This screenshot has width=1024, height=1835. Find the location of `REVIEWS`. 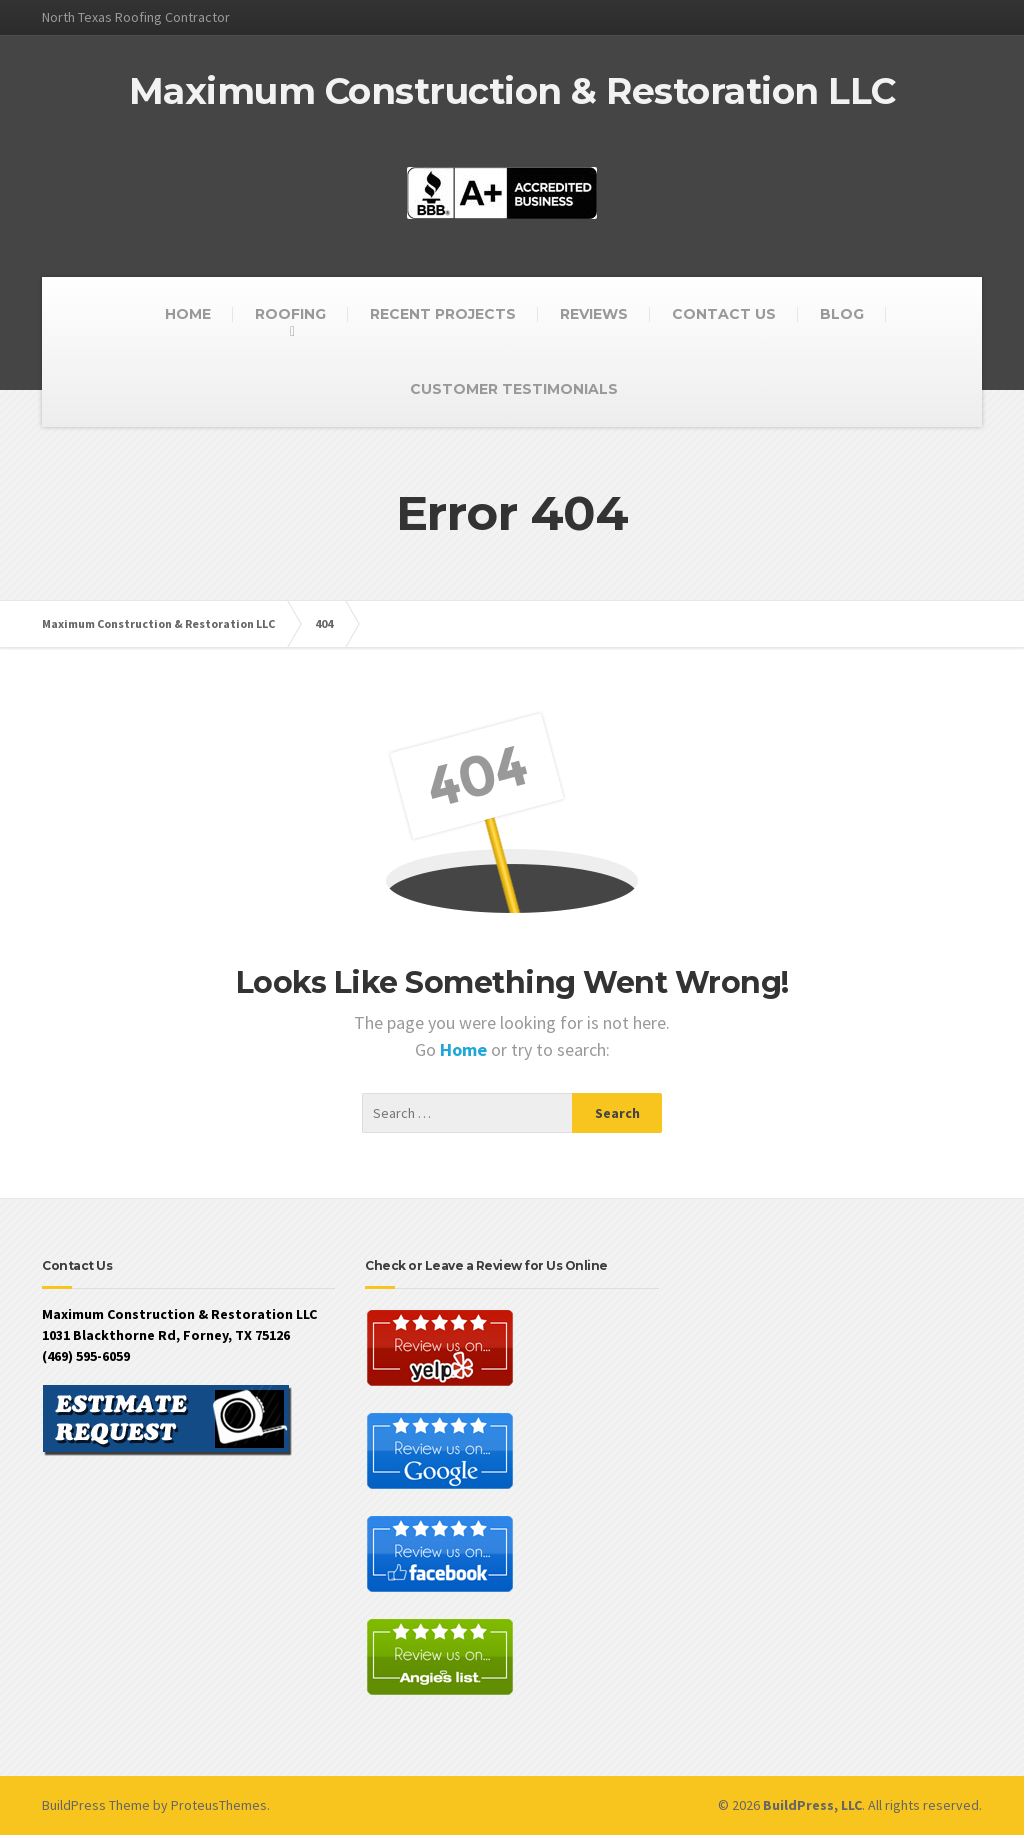

REVIEWS is located at coordinates (594, 314).